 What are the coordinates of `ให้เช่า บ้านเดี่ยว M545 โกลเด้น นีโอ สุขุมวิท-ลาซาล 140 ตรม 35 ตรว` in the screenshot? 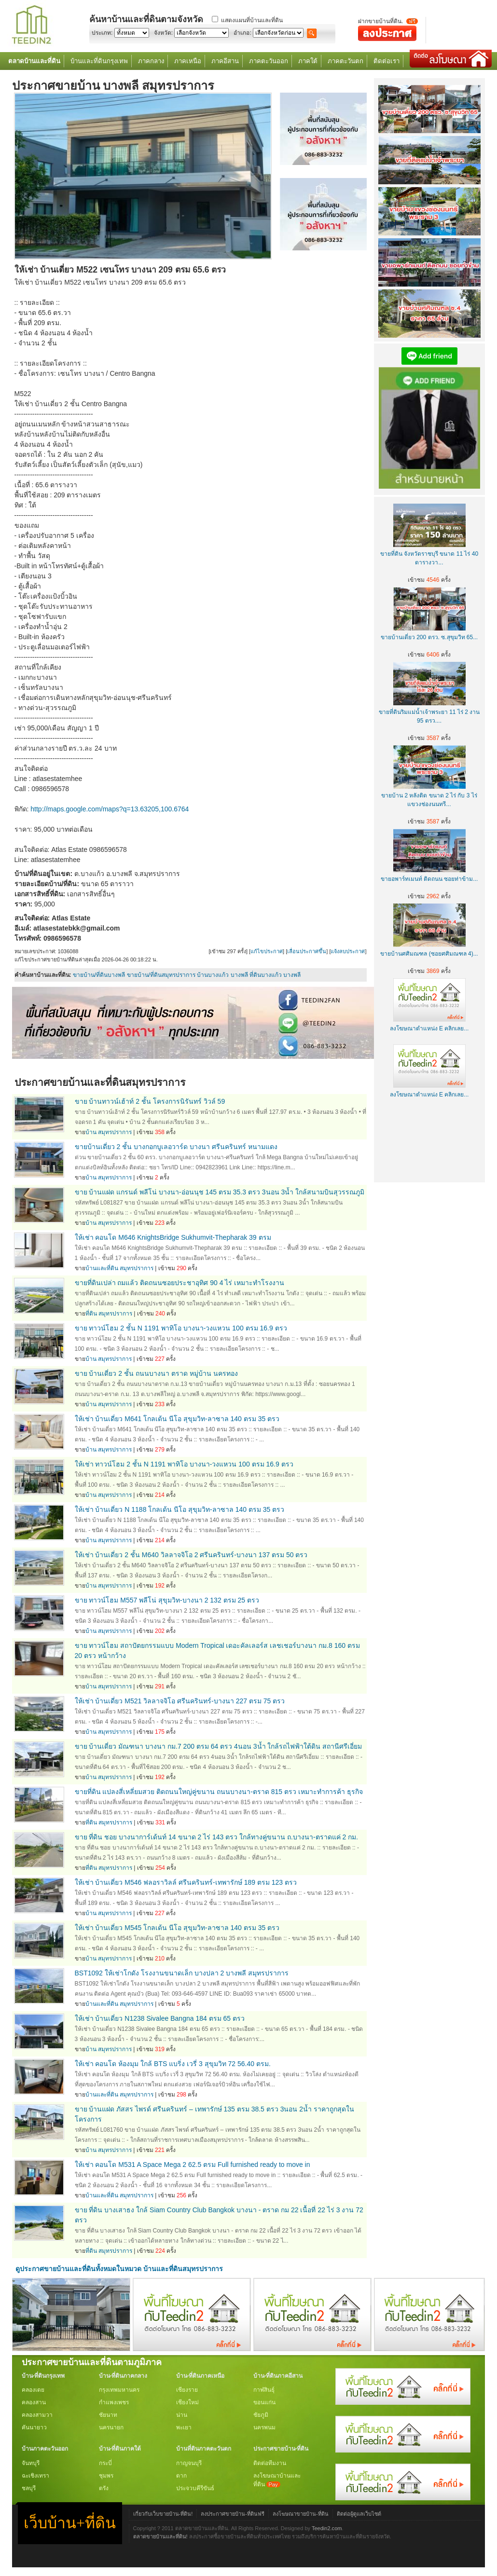 It's located at (177, 1928).